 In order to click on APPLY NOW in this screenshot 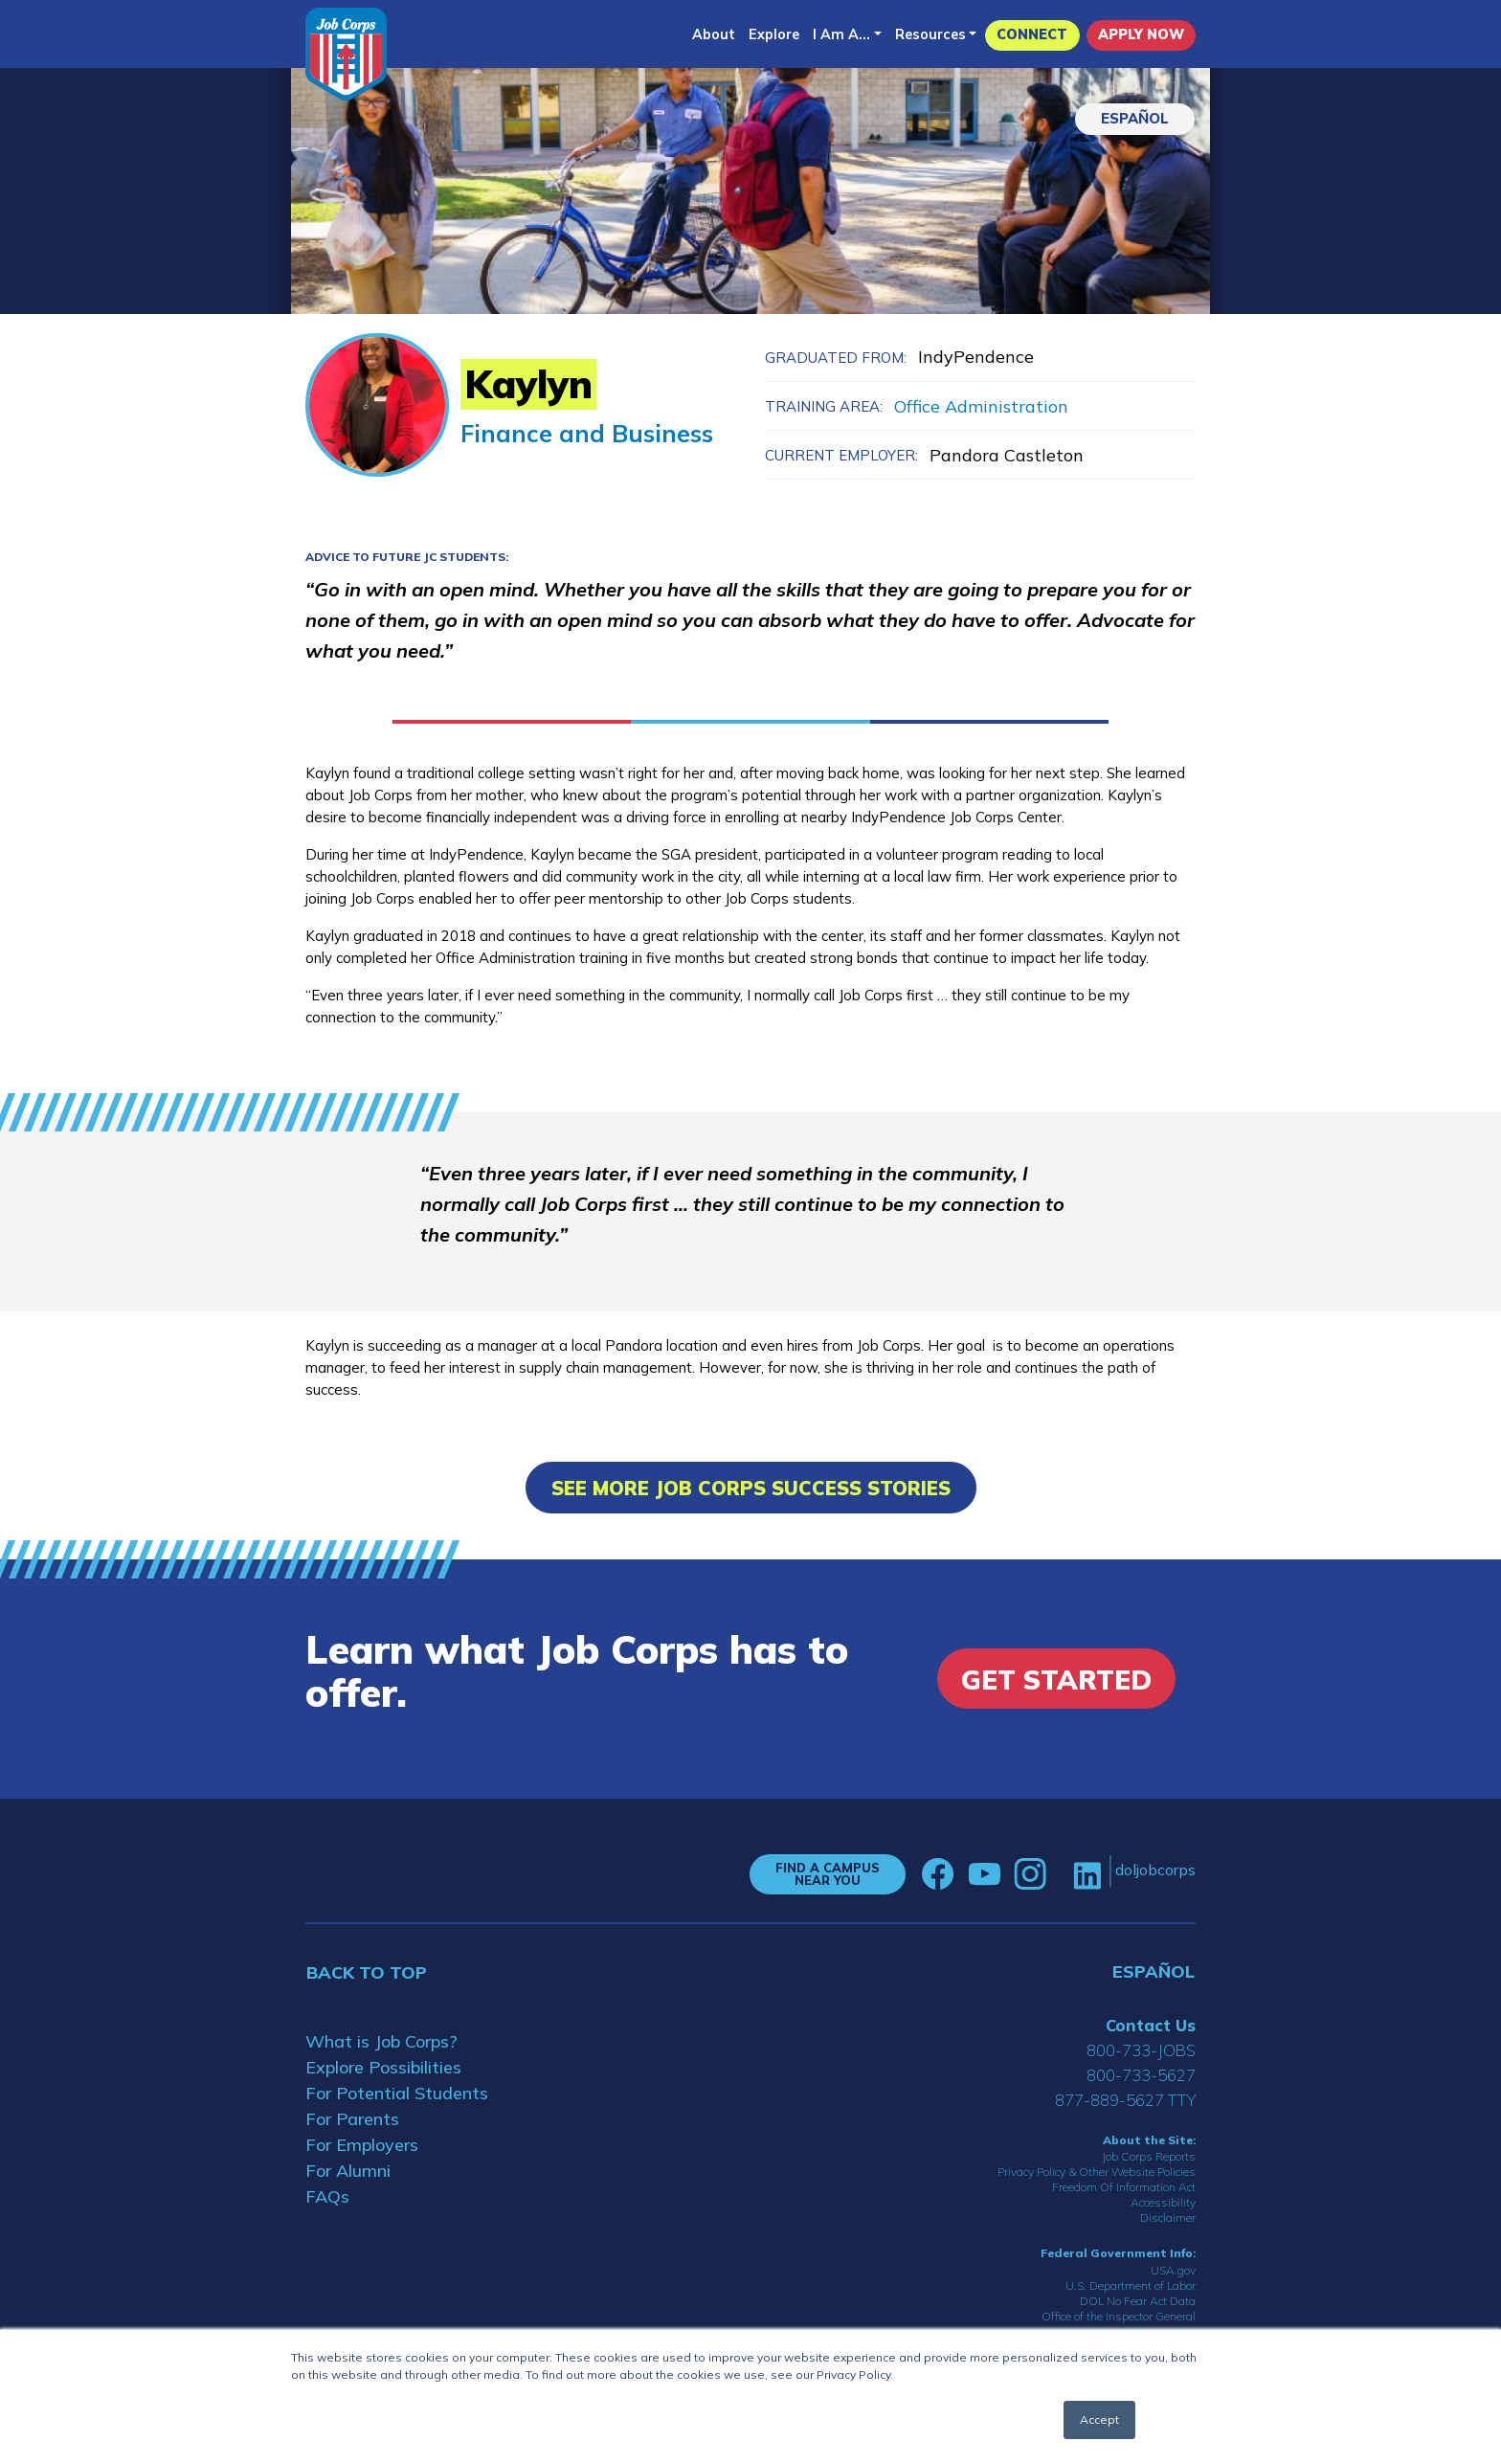, I will do `click(1141, 34)`.